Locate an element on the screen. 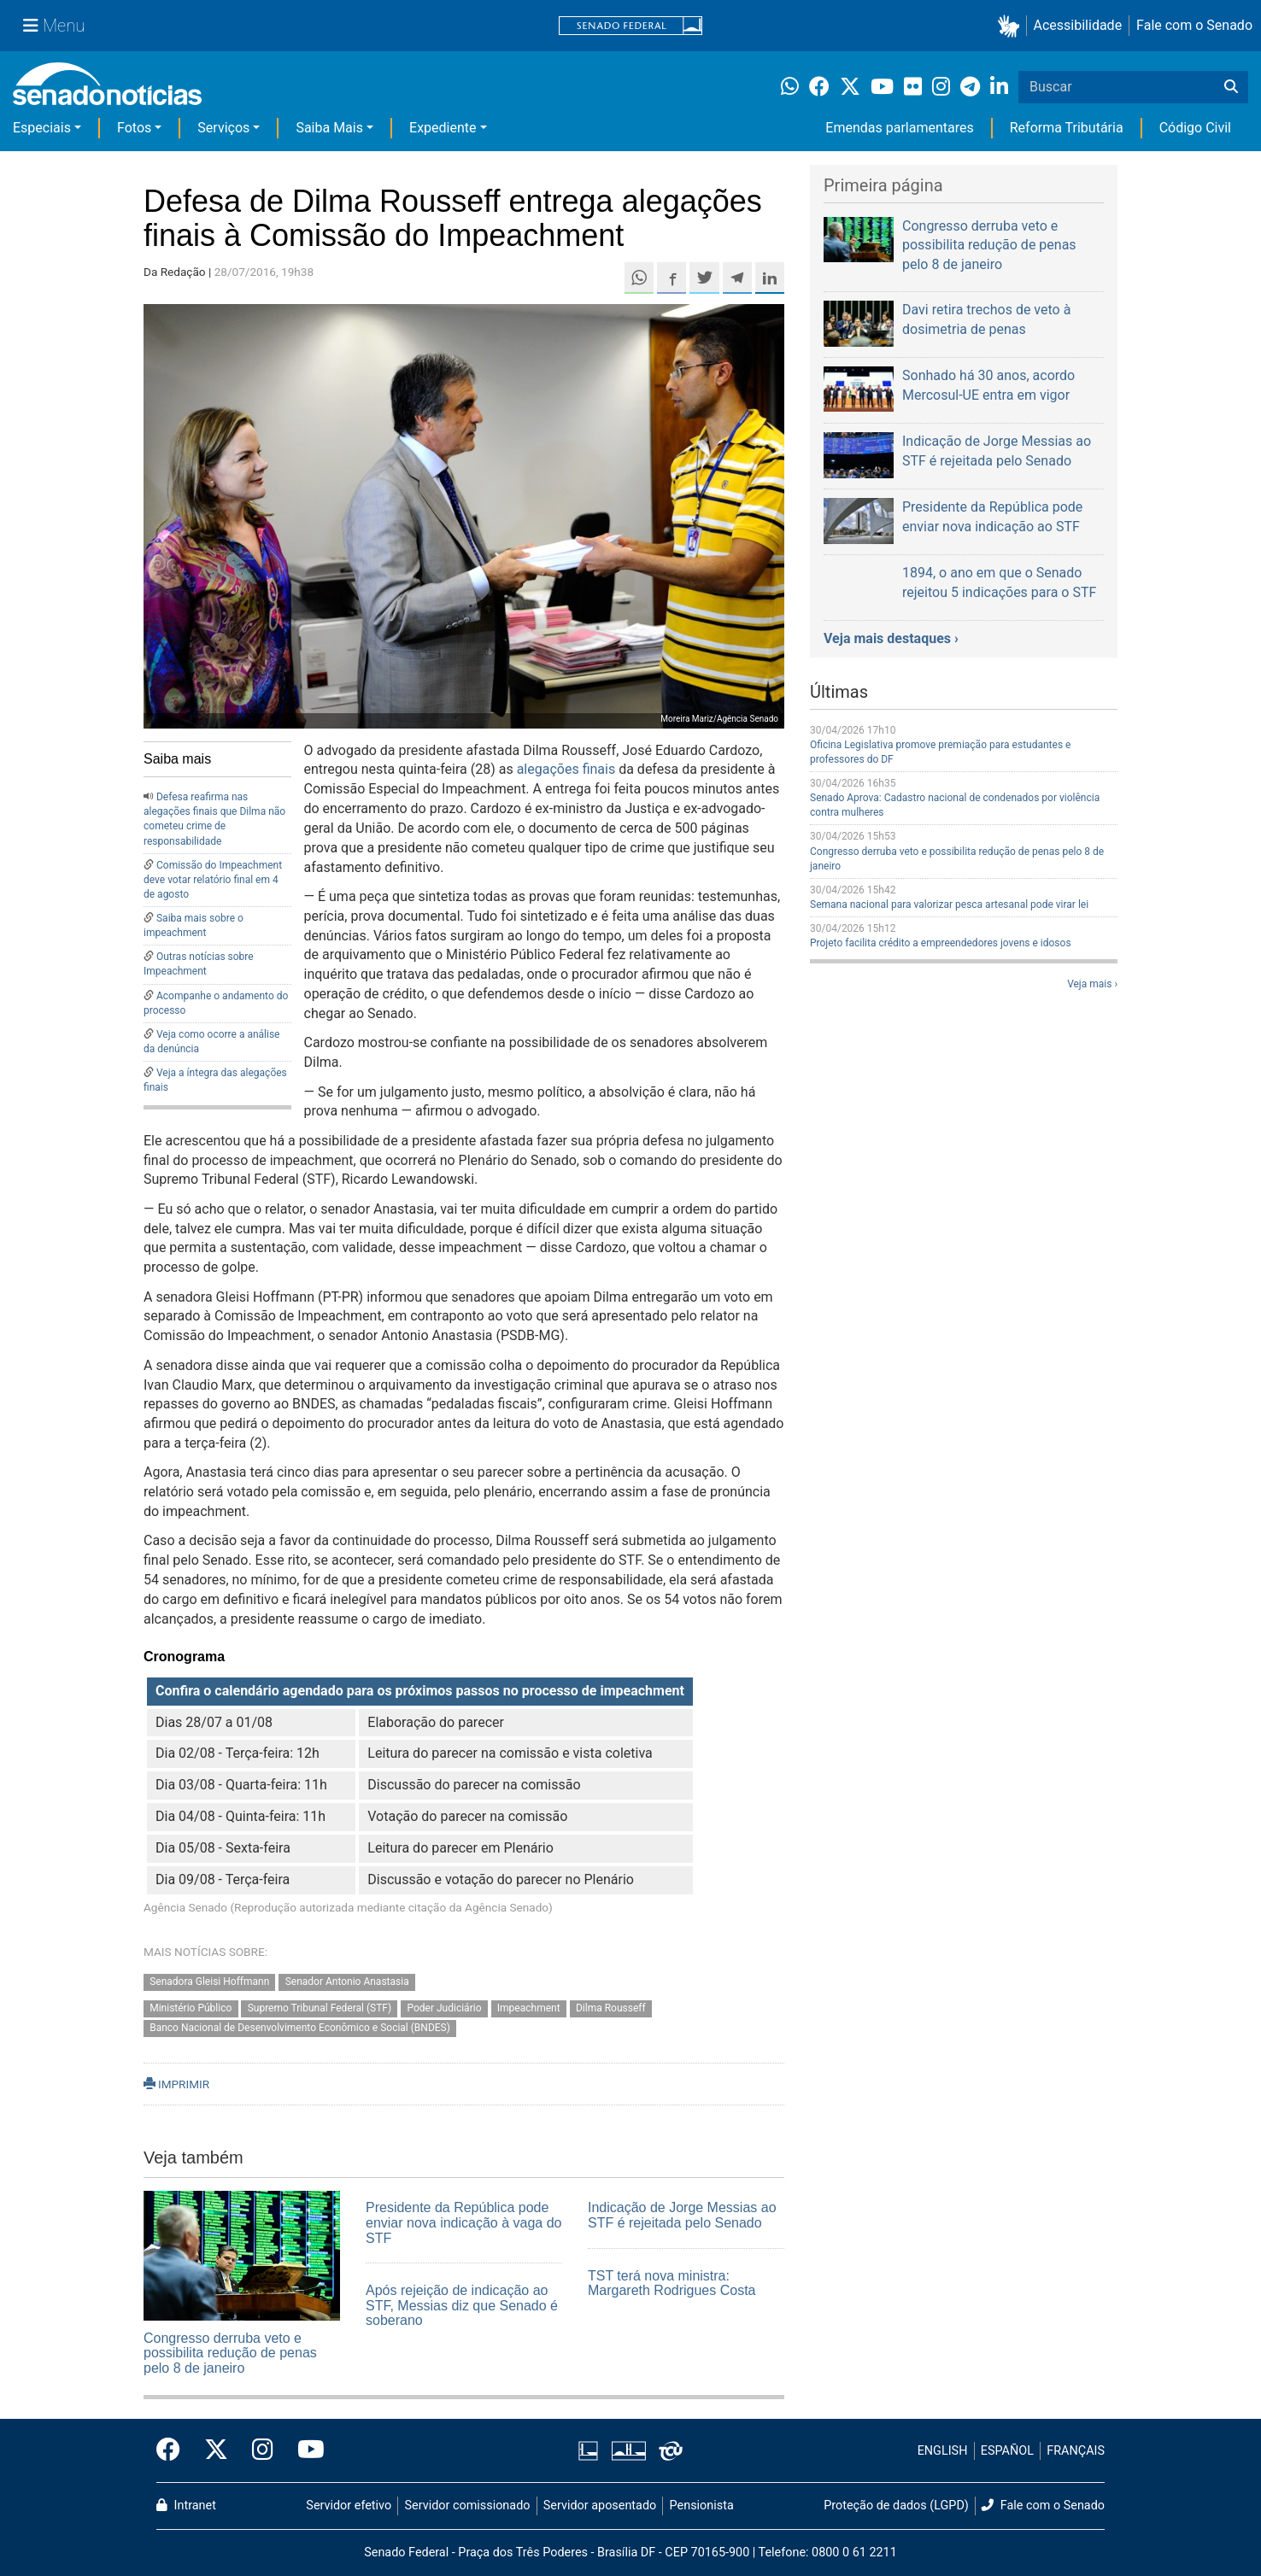  Servidor aposentado is located at coordinates (599, 2505).